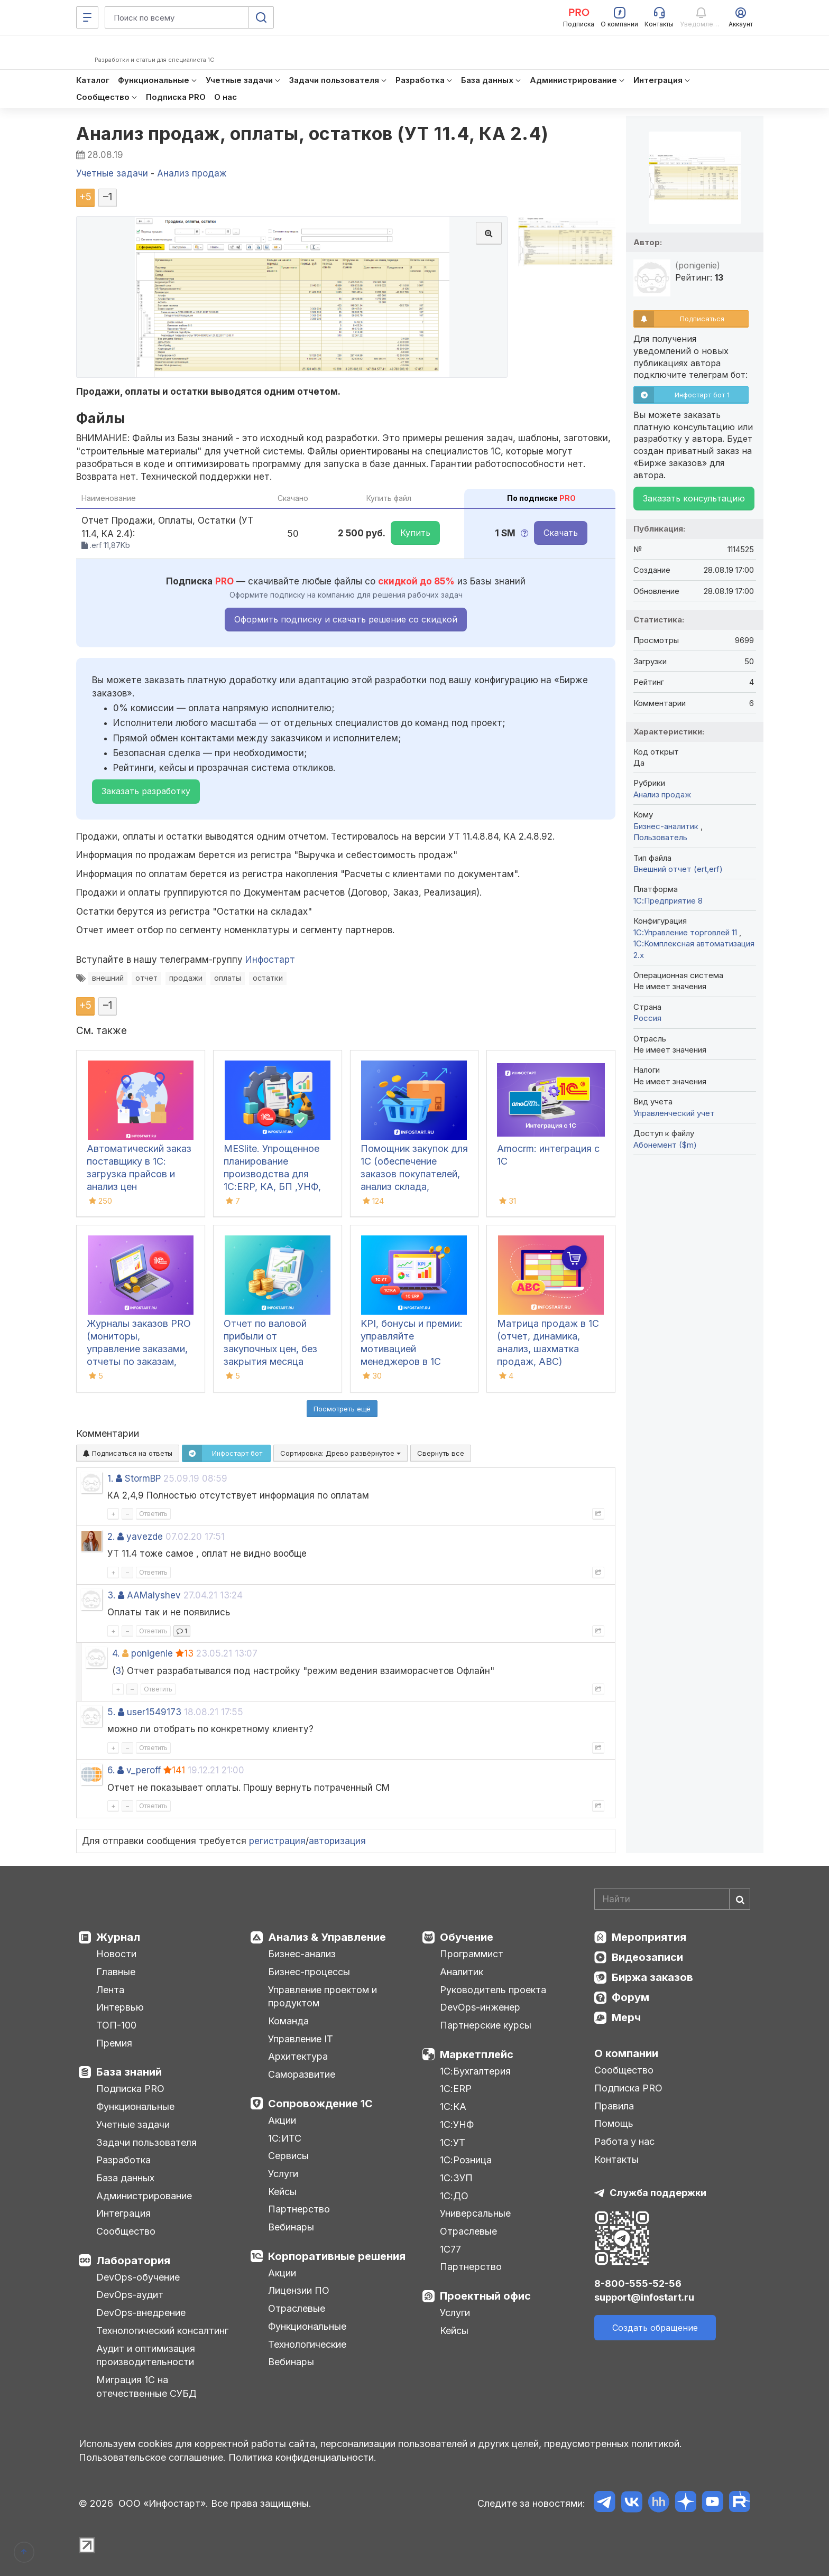  Describe the element at coordinates (652, 1977) in the screenshot. I see `Биржа заказов` at that location.